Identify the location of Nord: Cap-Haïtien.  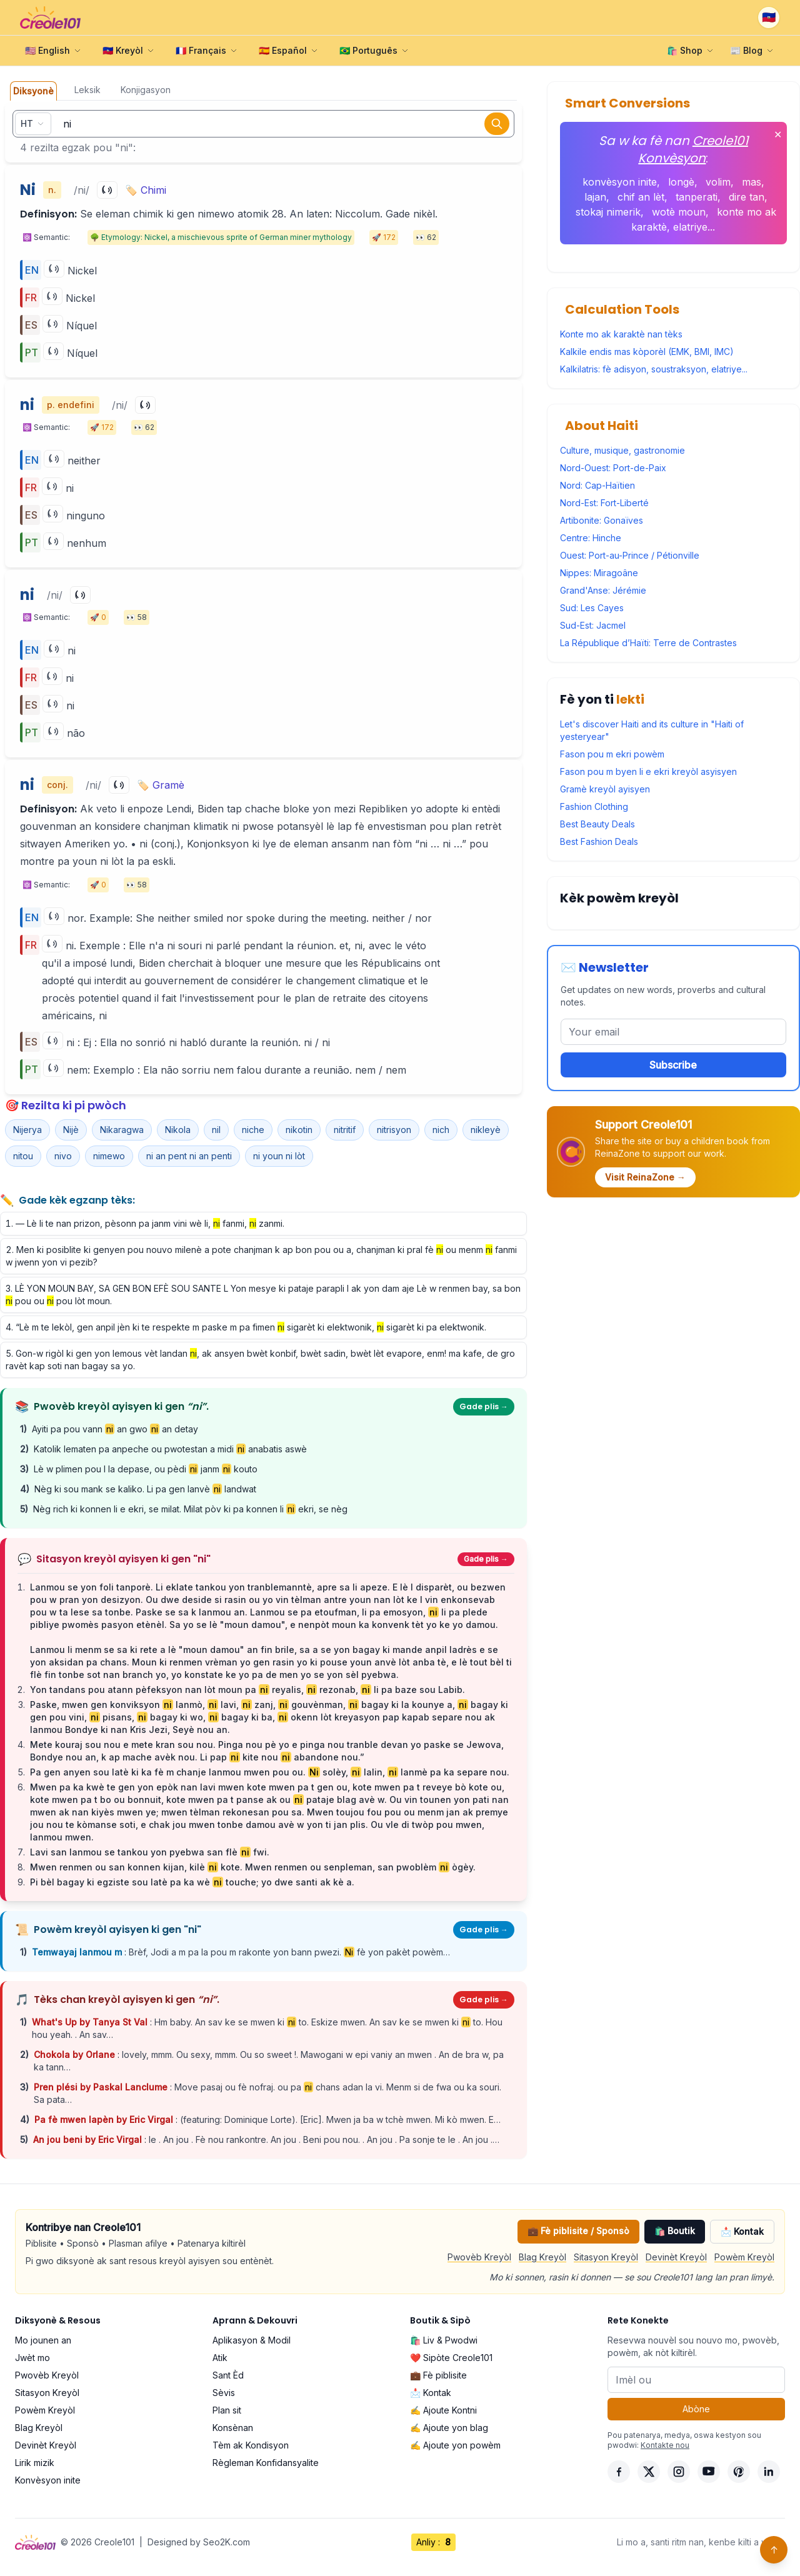
(597, 485).